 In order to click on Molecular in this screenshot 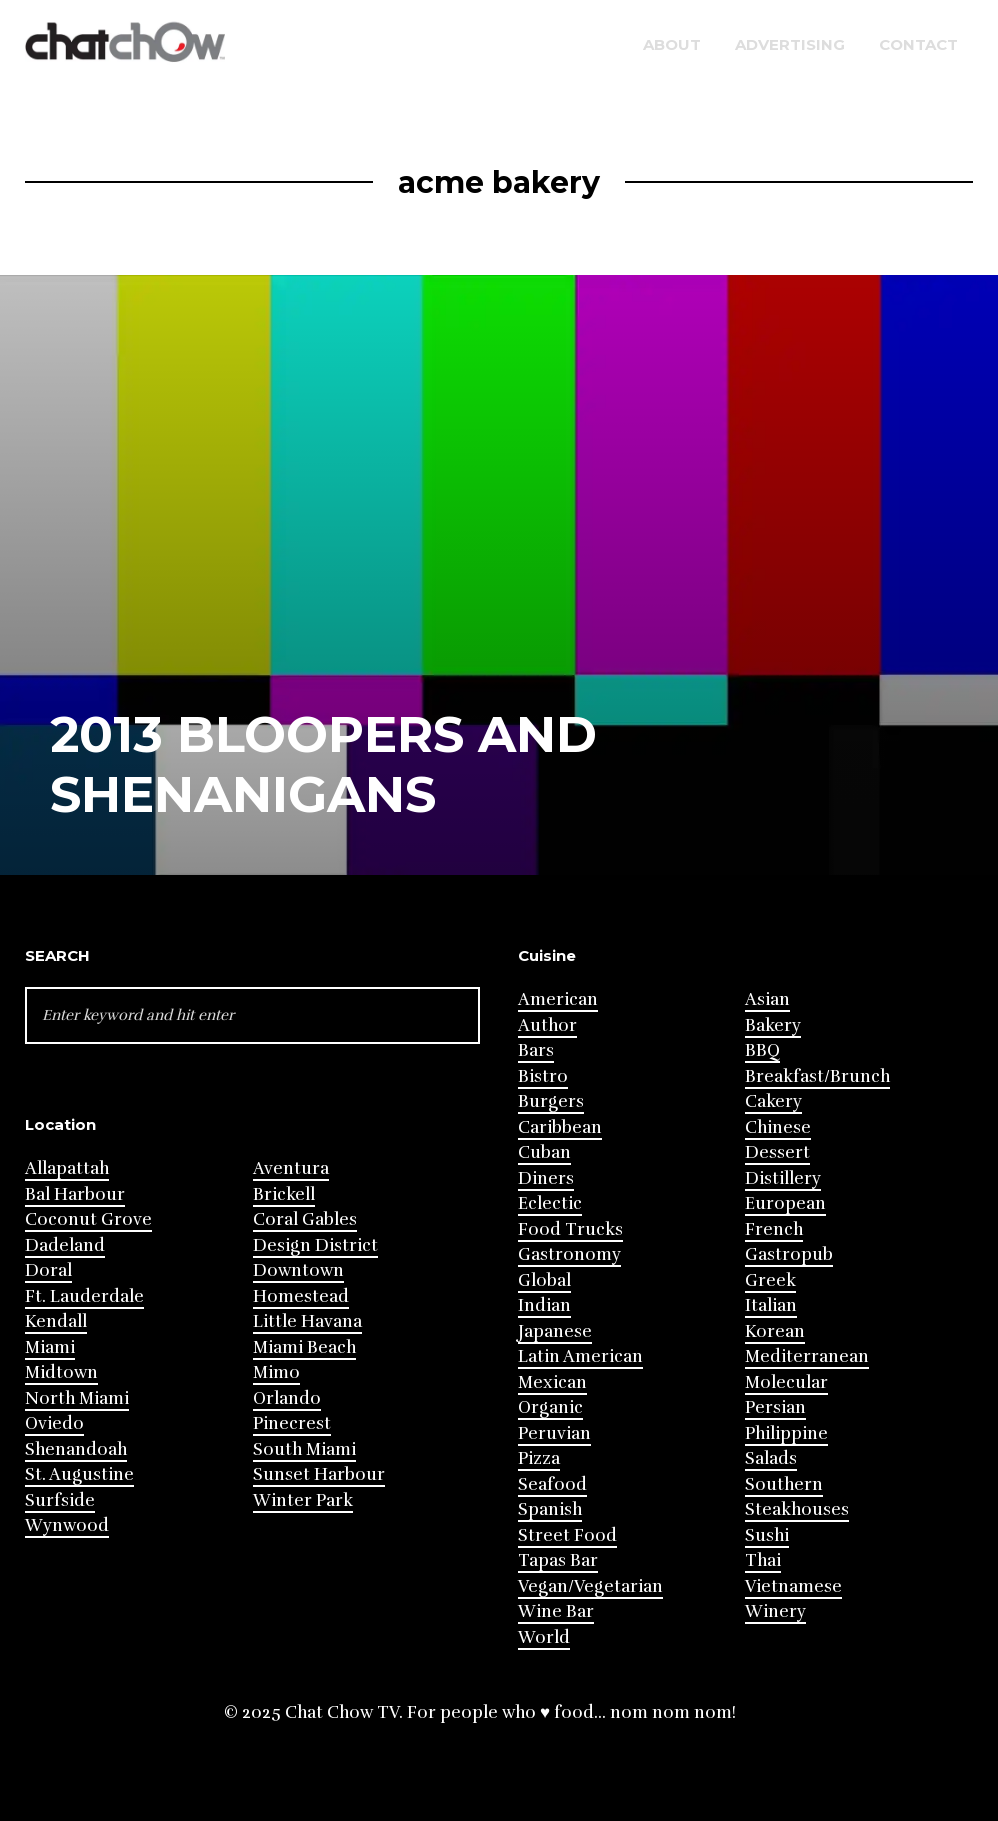, I will do `click(786, 1382)`.